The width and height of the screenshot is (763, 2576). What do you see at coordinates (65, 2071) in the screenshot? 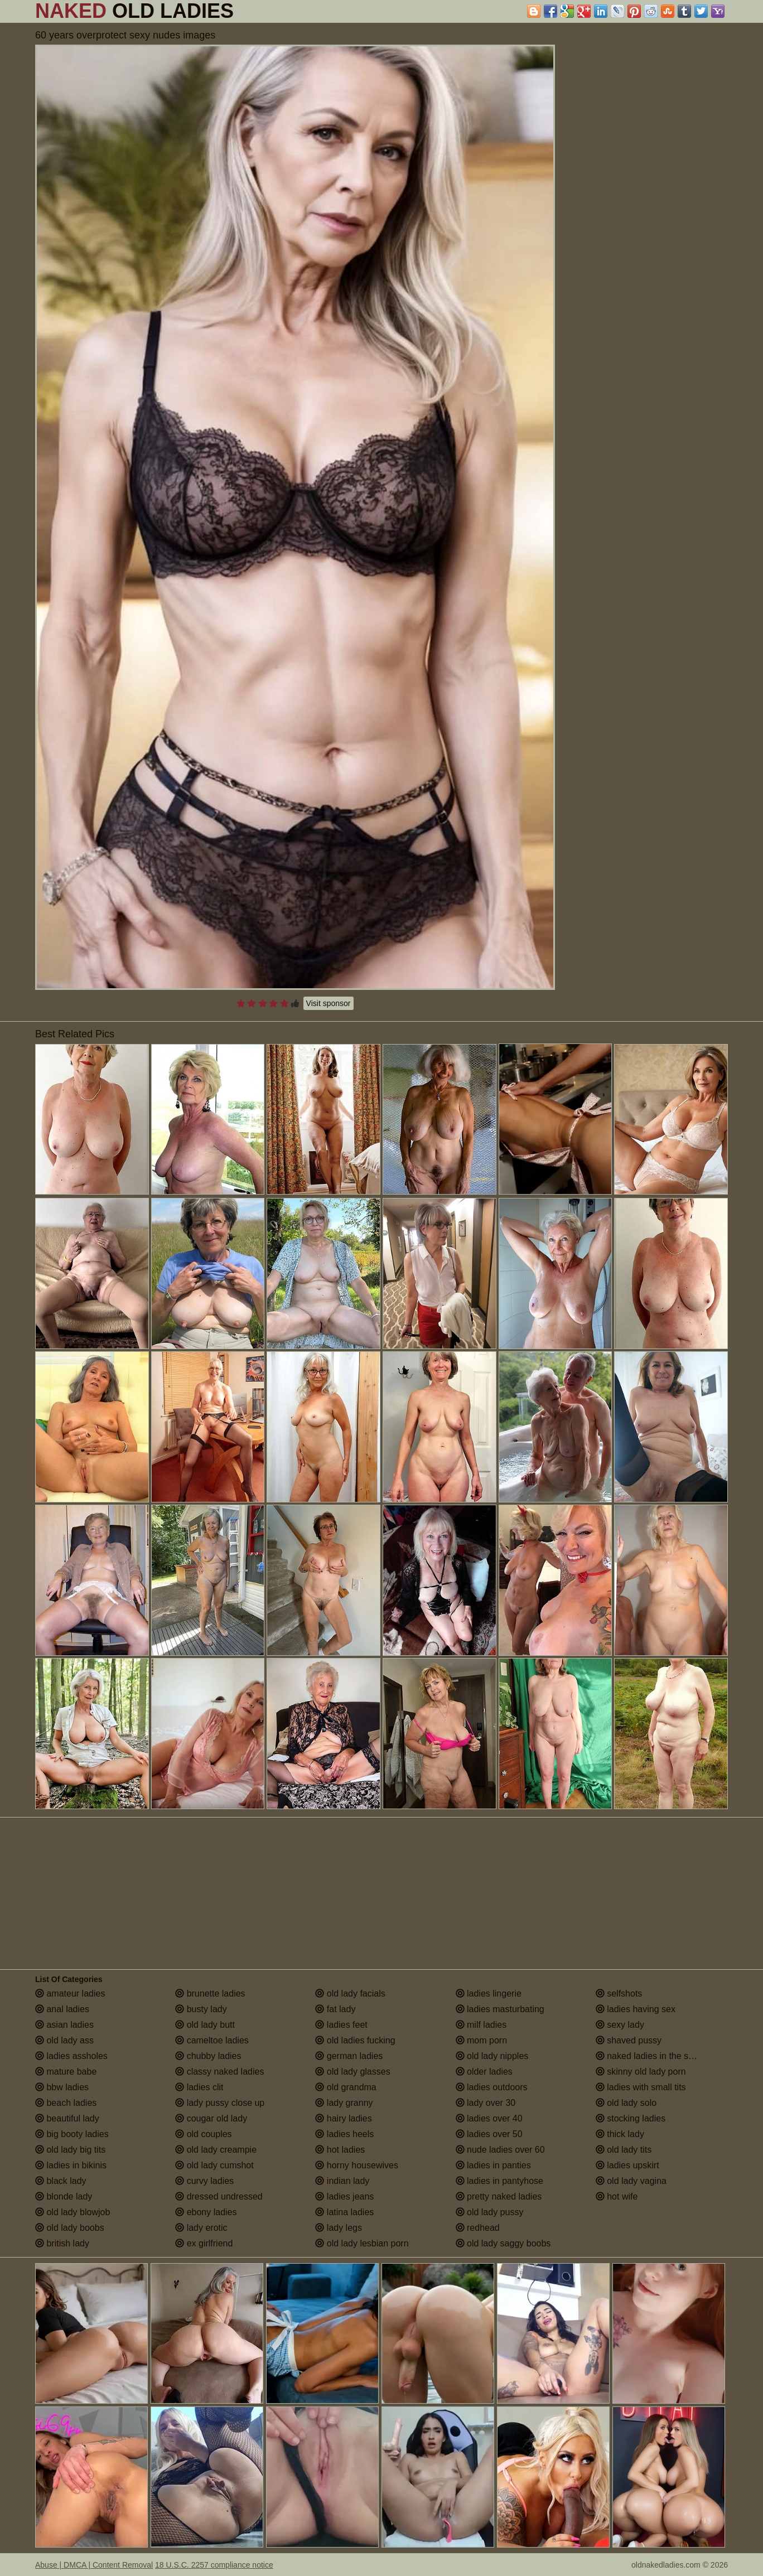
I see `mature babe` at bounding box center [65, 2071].